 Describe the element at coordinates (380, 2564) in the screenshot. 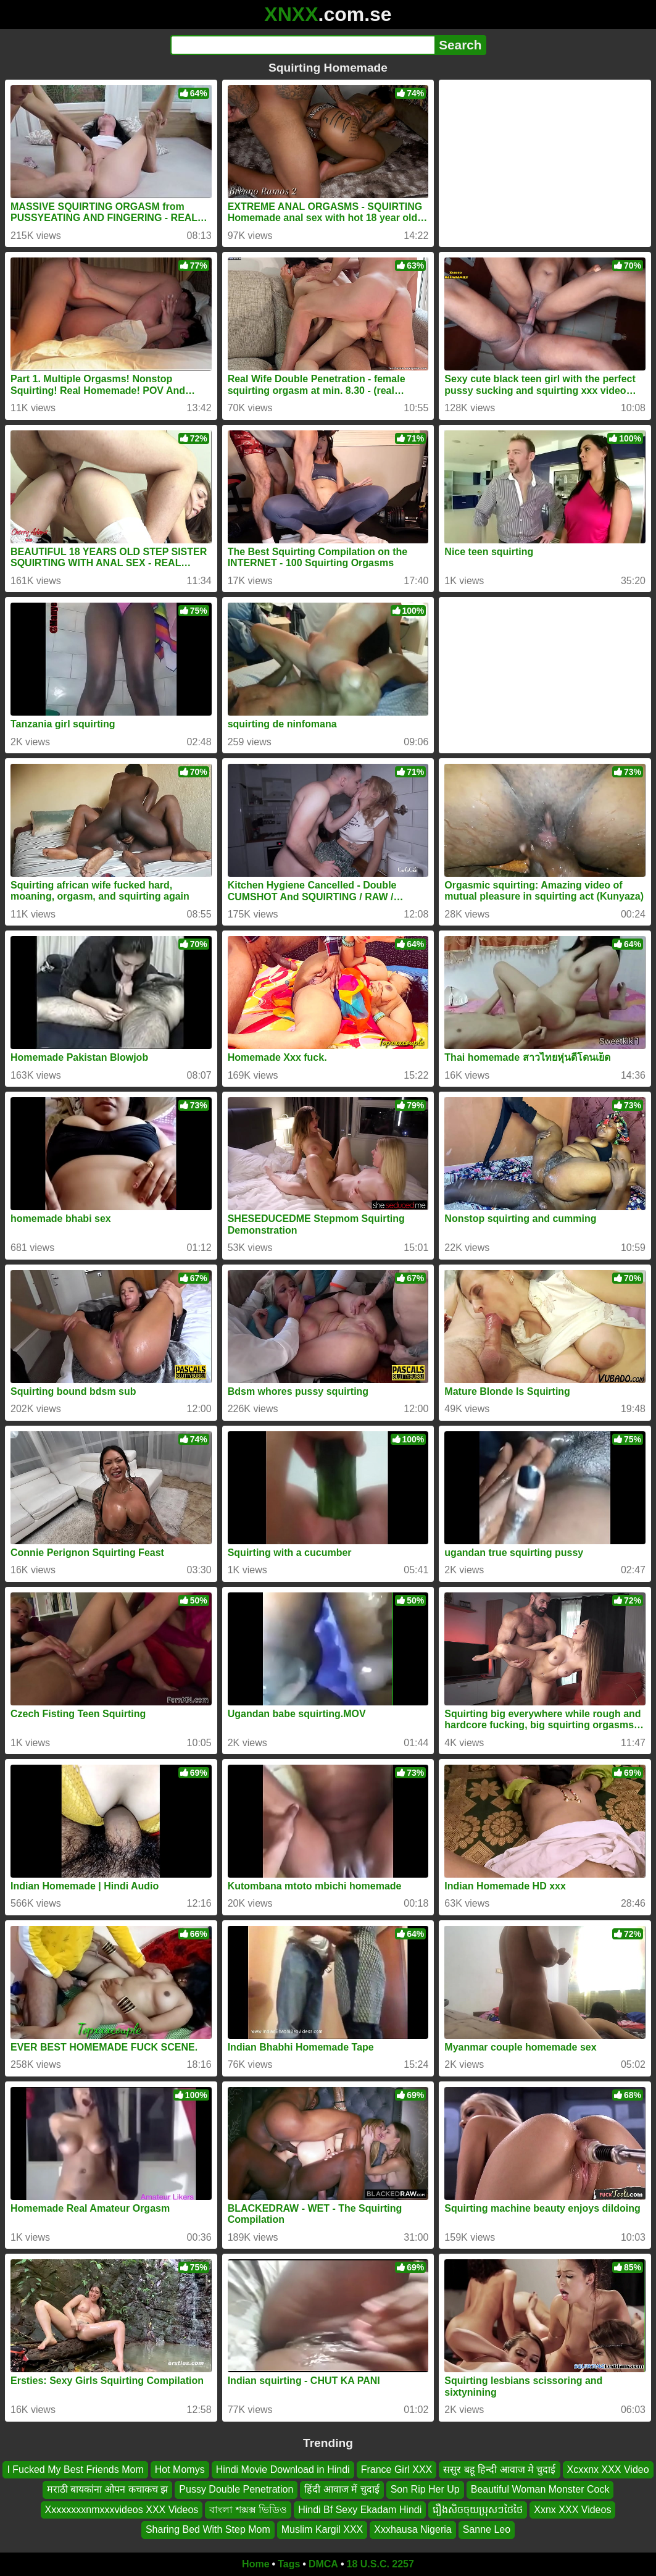

I see `18 U.S.C. 2257` at that location.